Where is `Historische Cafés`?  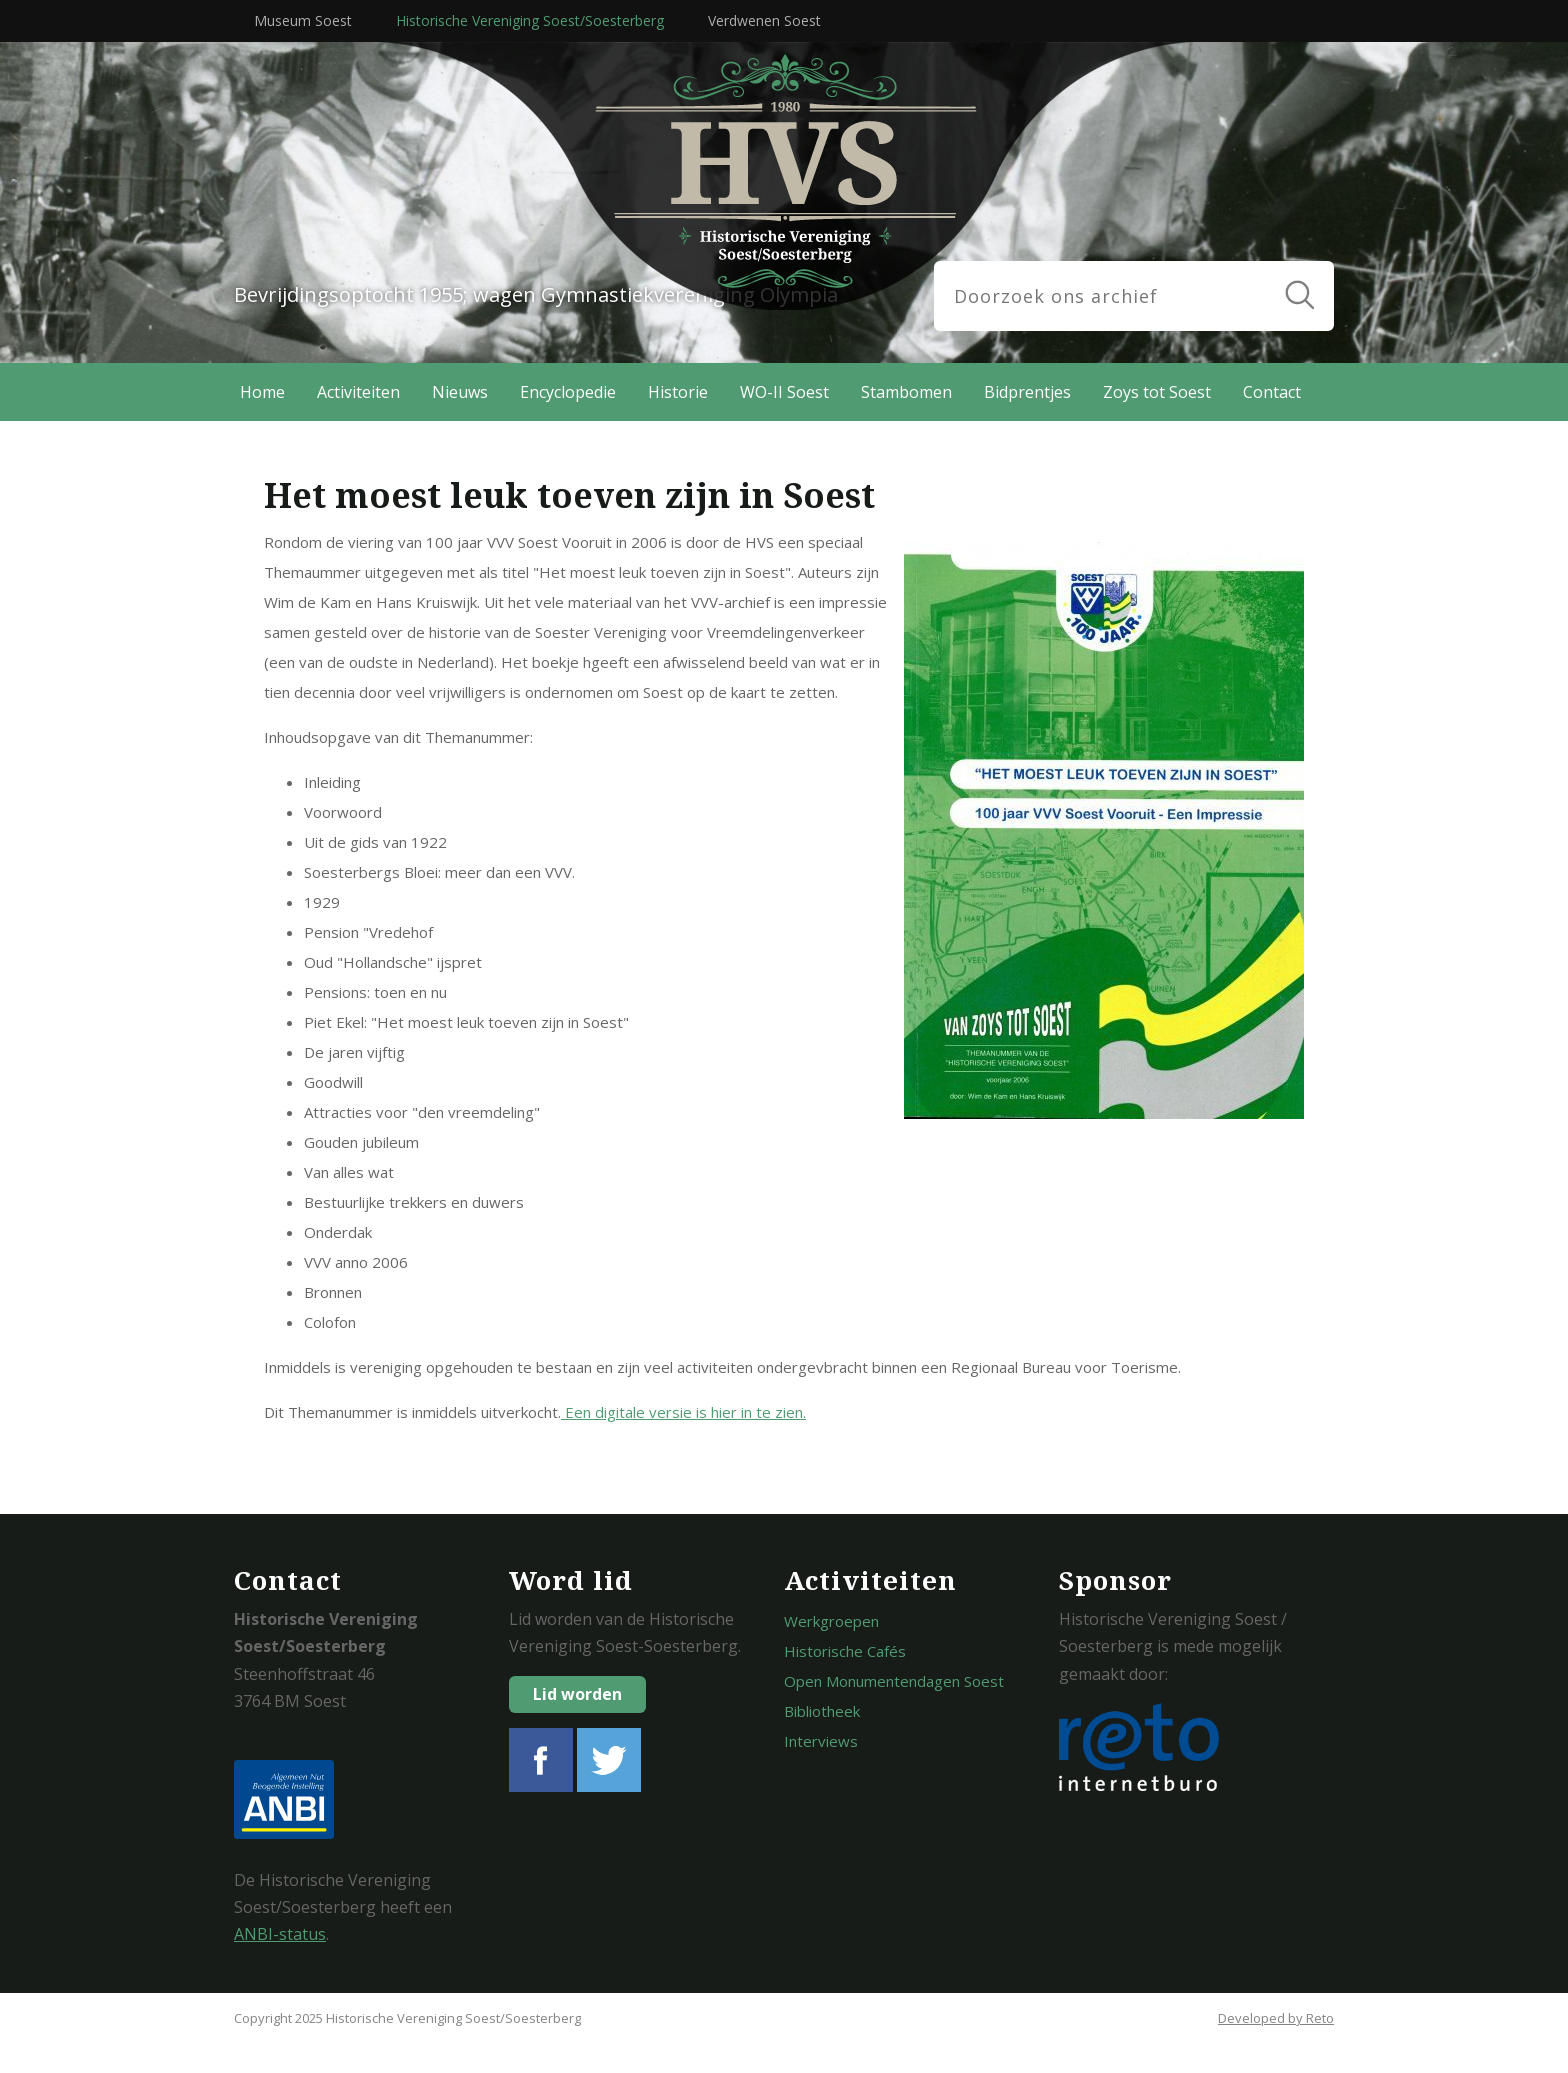 Historische Cafés is located at coordinates (845, 1651).